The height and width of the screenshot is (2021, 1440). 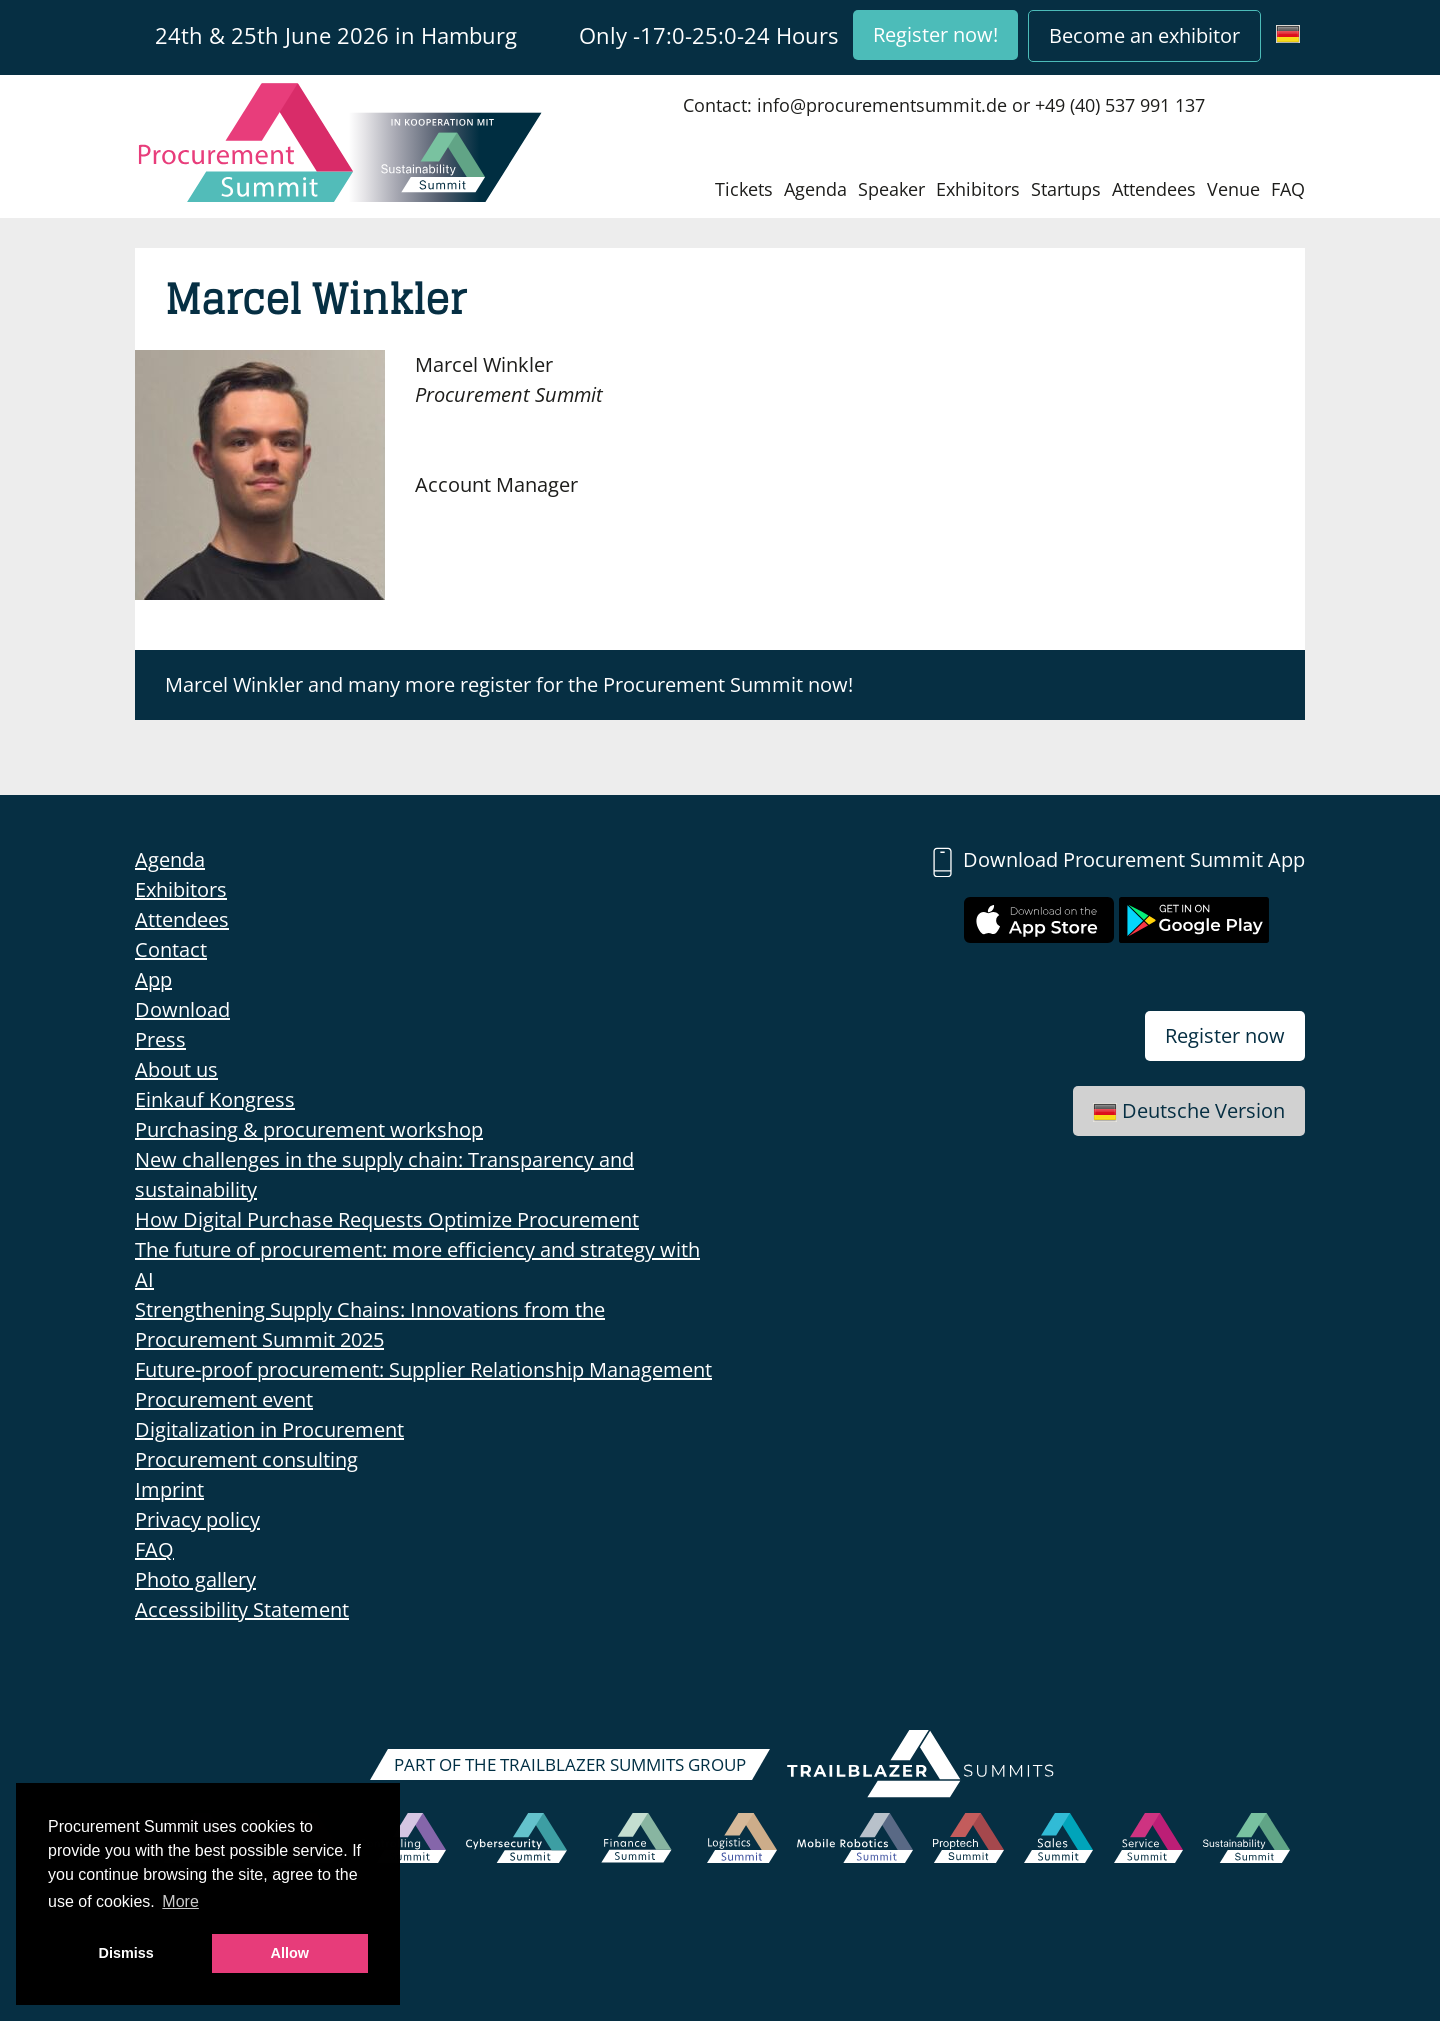 I want to click on Procurement consulting, so click(x=246, y=1459).